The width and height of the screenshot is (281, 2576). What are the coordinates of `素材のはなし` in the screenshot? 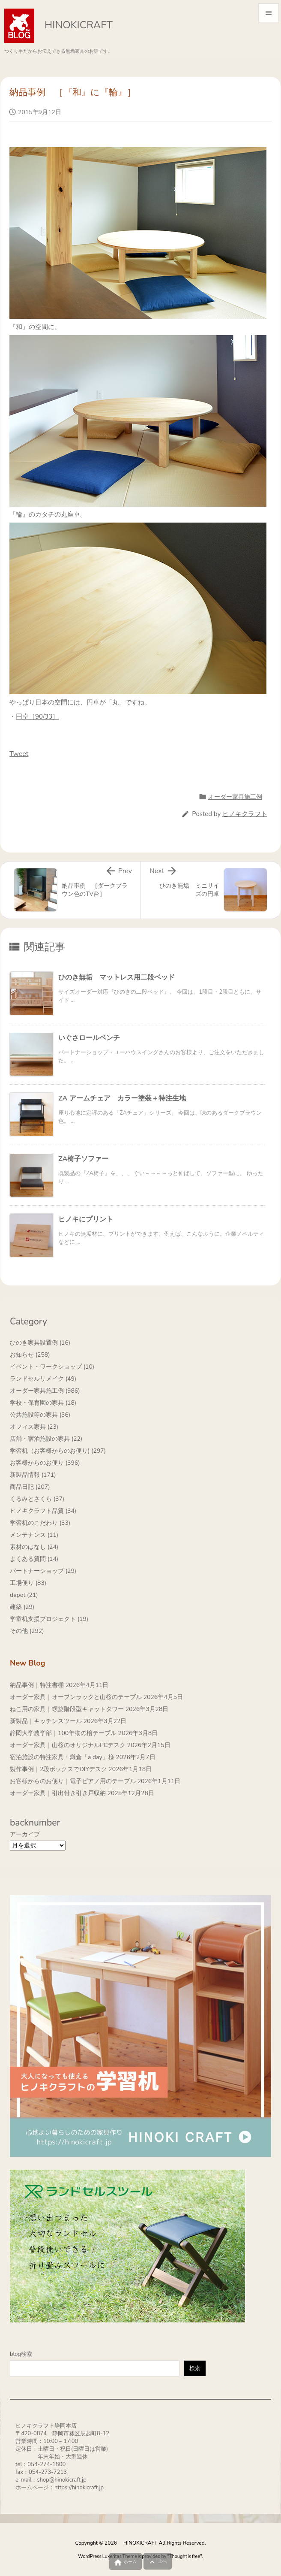 It's located at (34, 1547).